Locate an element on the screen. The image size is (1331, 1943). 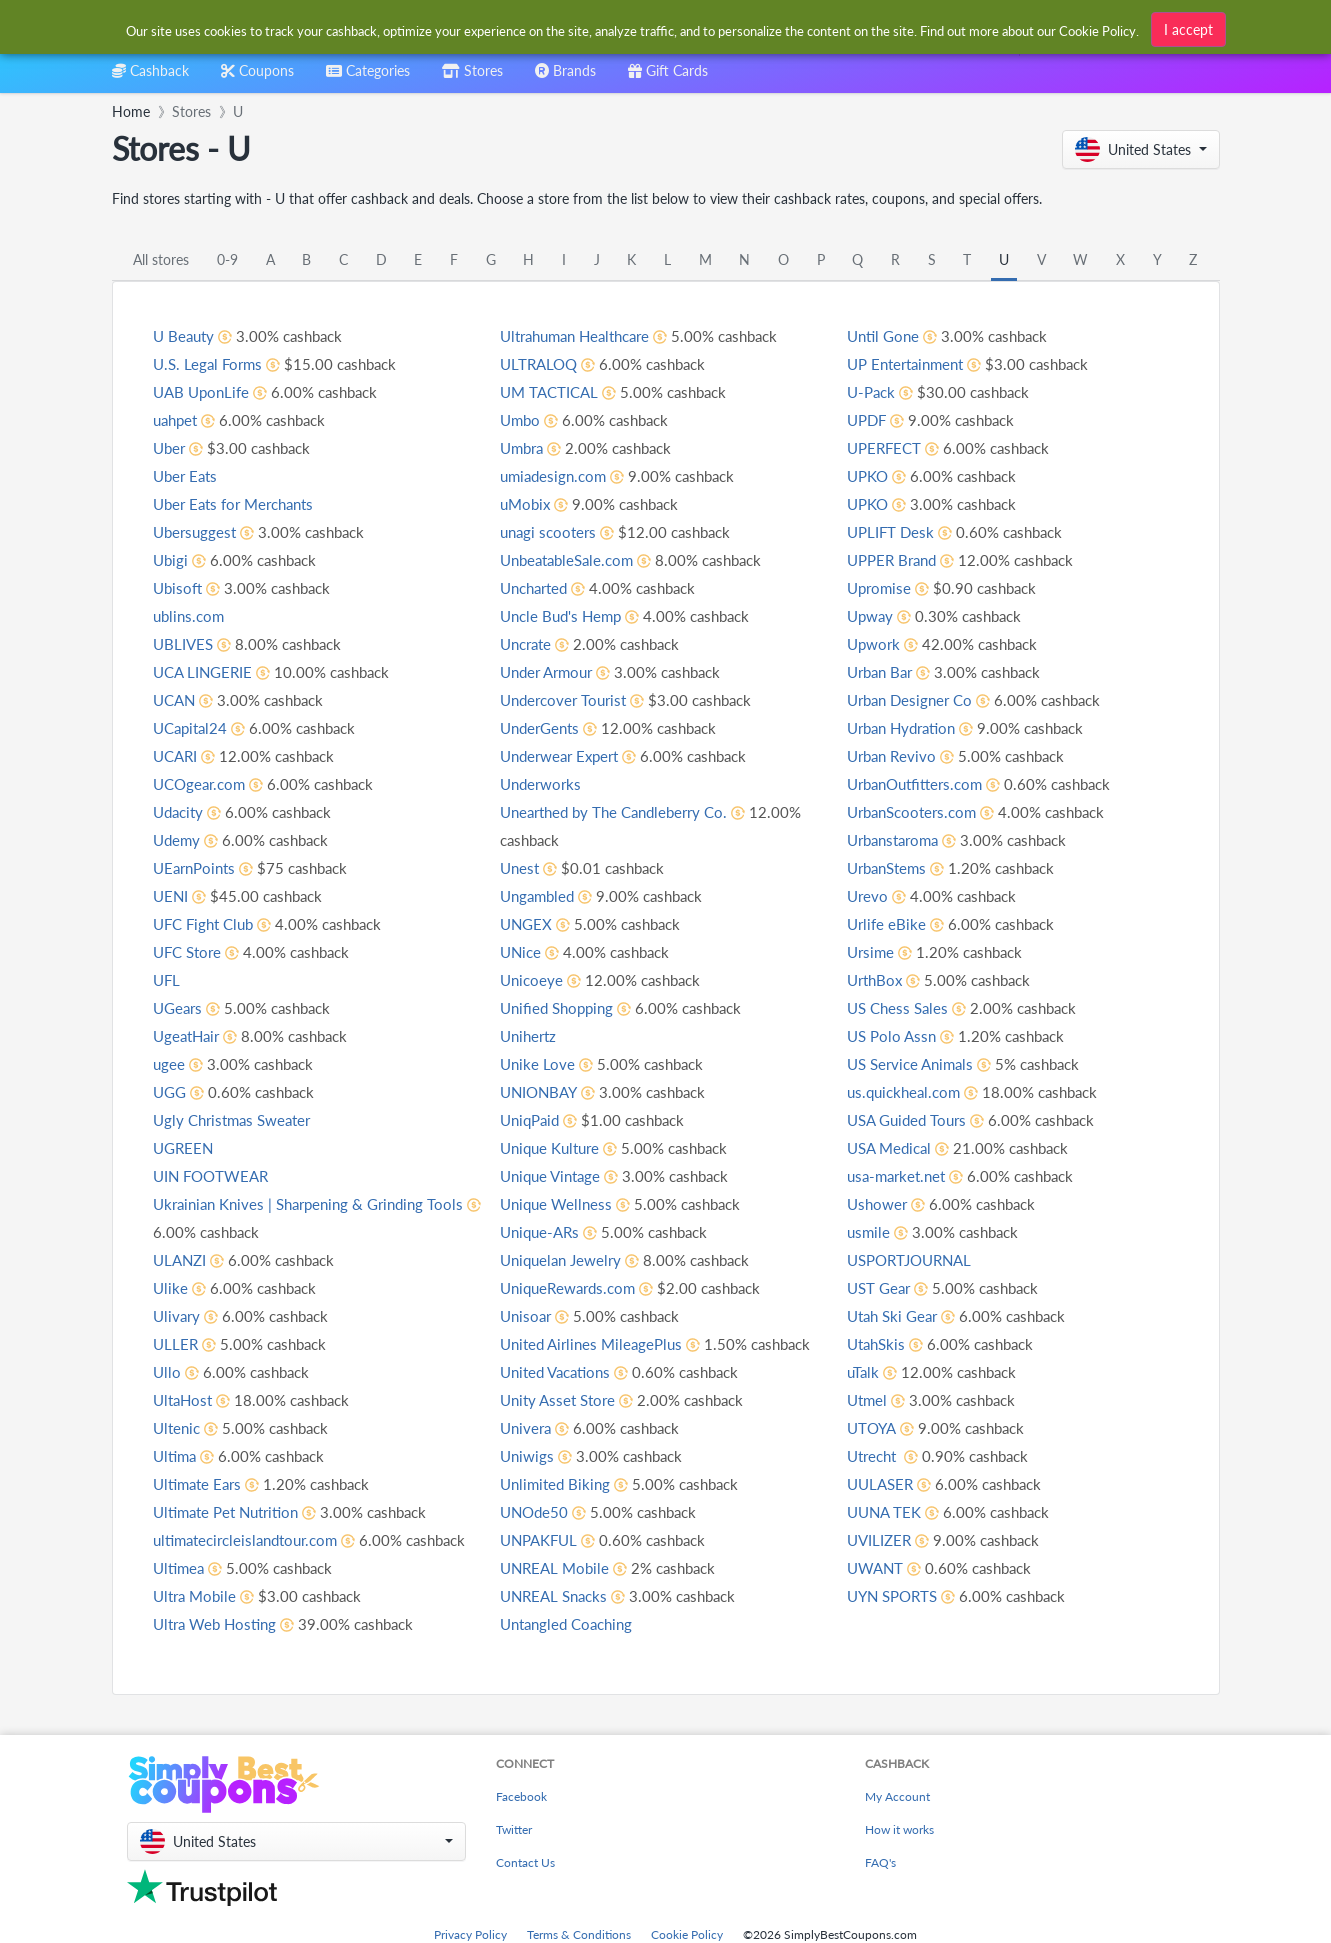
Uniwigs is located at coordinates (528, 1483).